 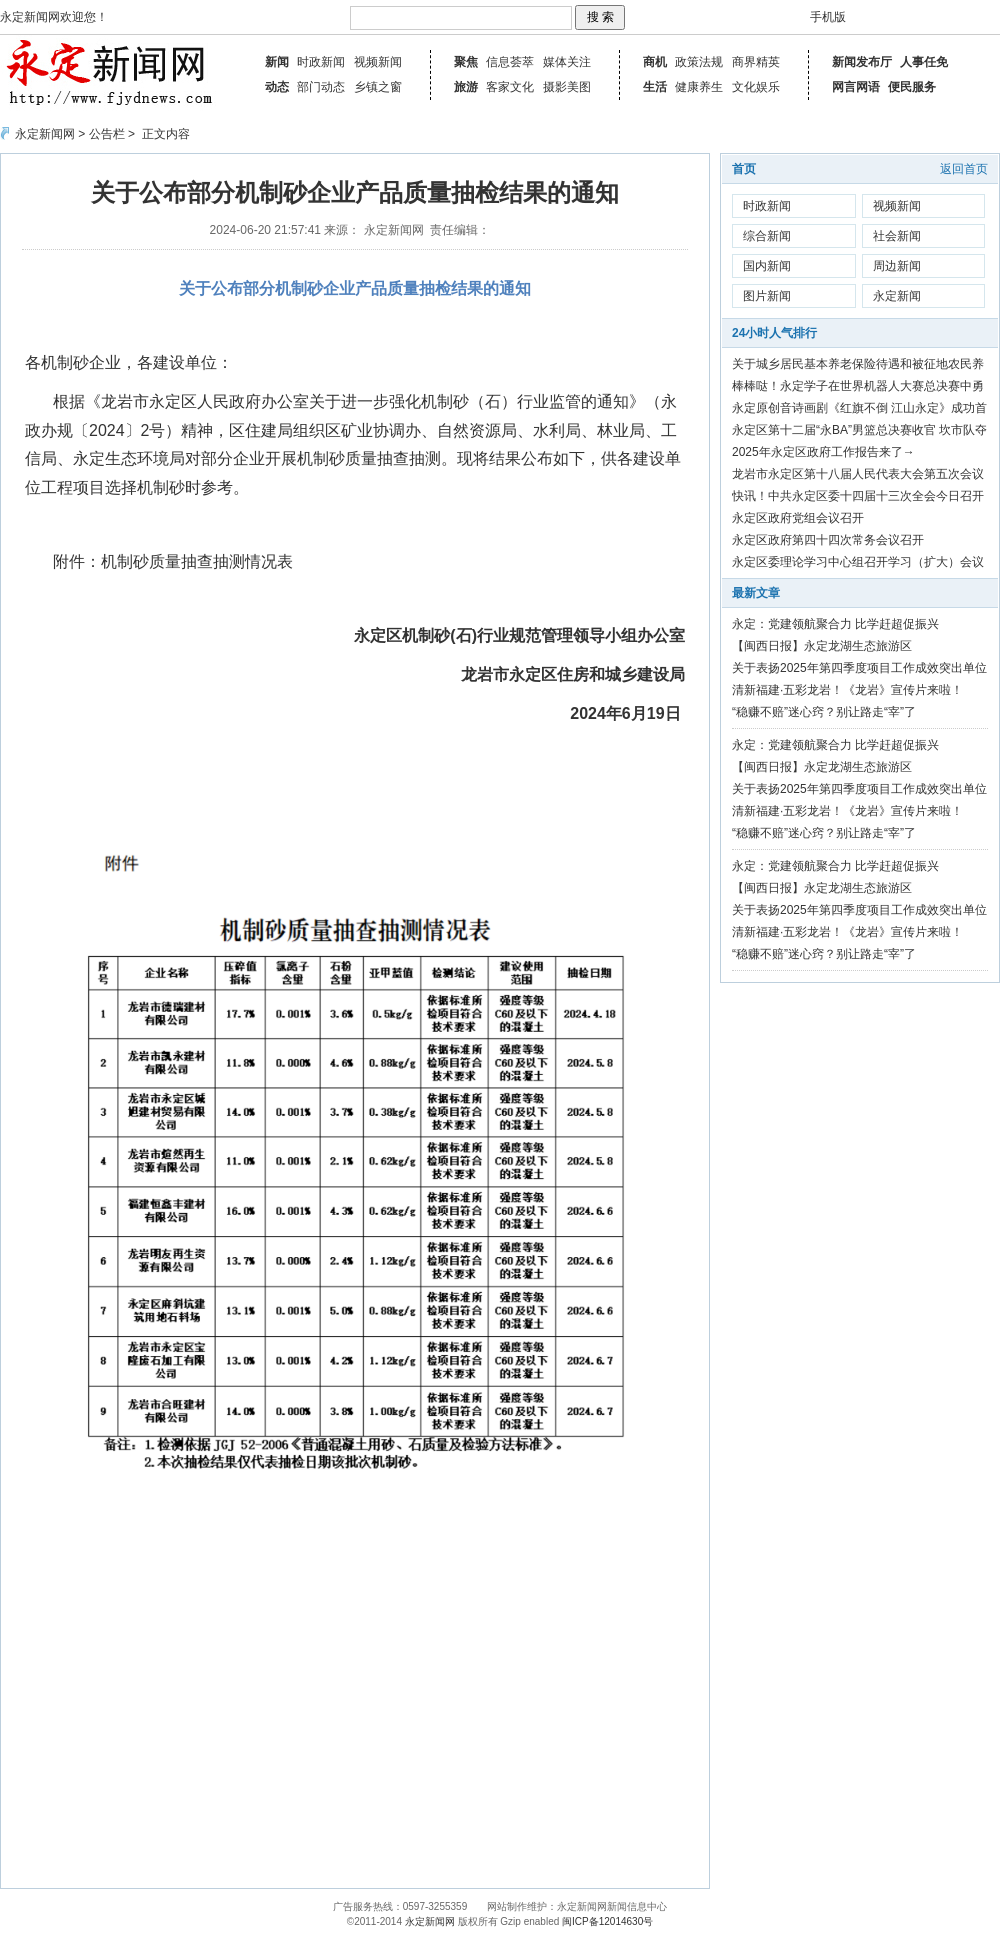 What do you see at coordinates (466, 87) in the screenshot?
I see `旅游` at bounding box center [466, 87].